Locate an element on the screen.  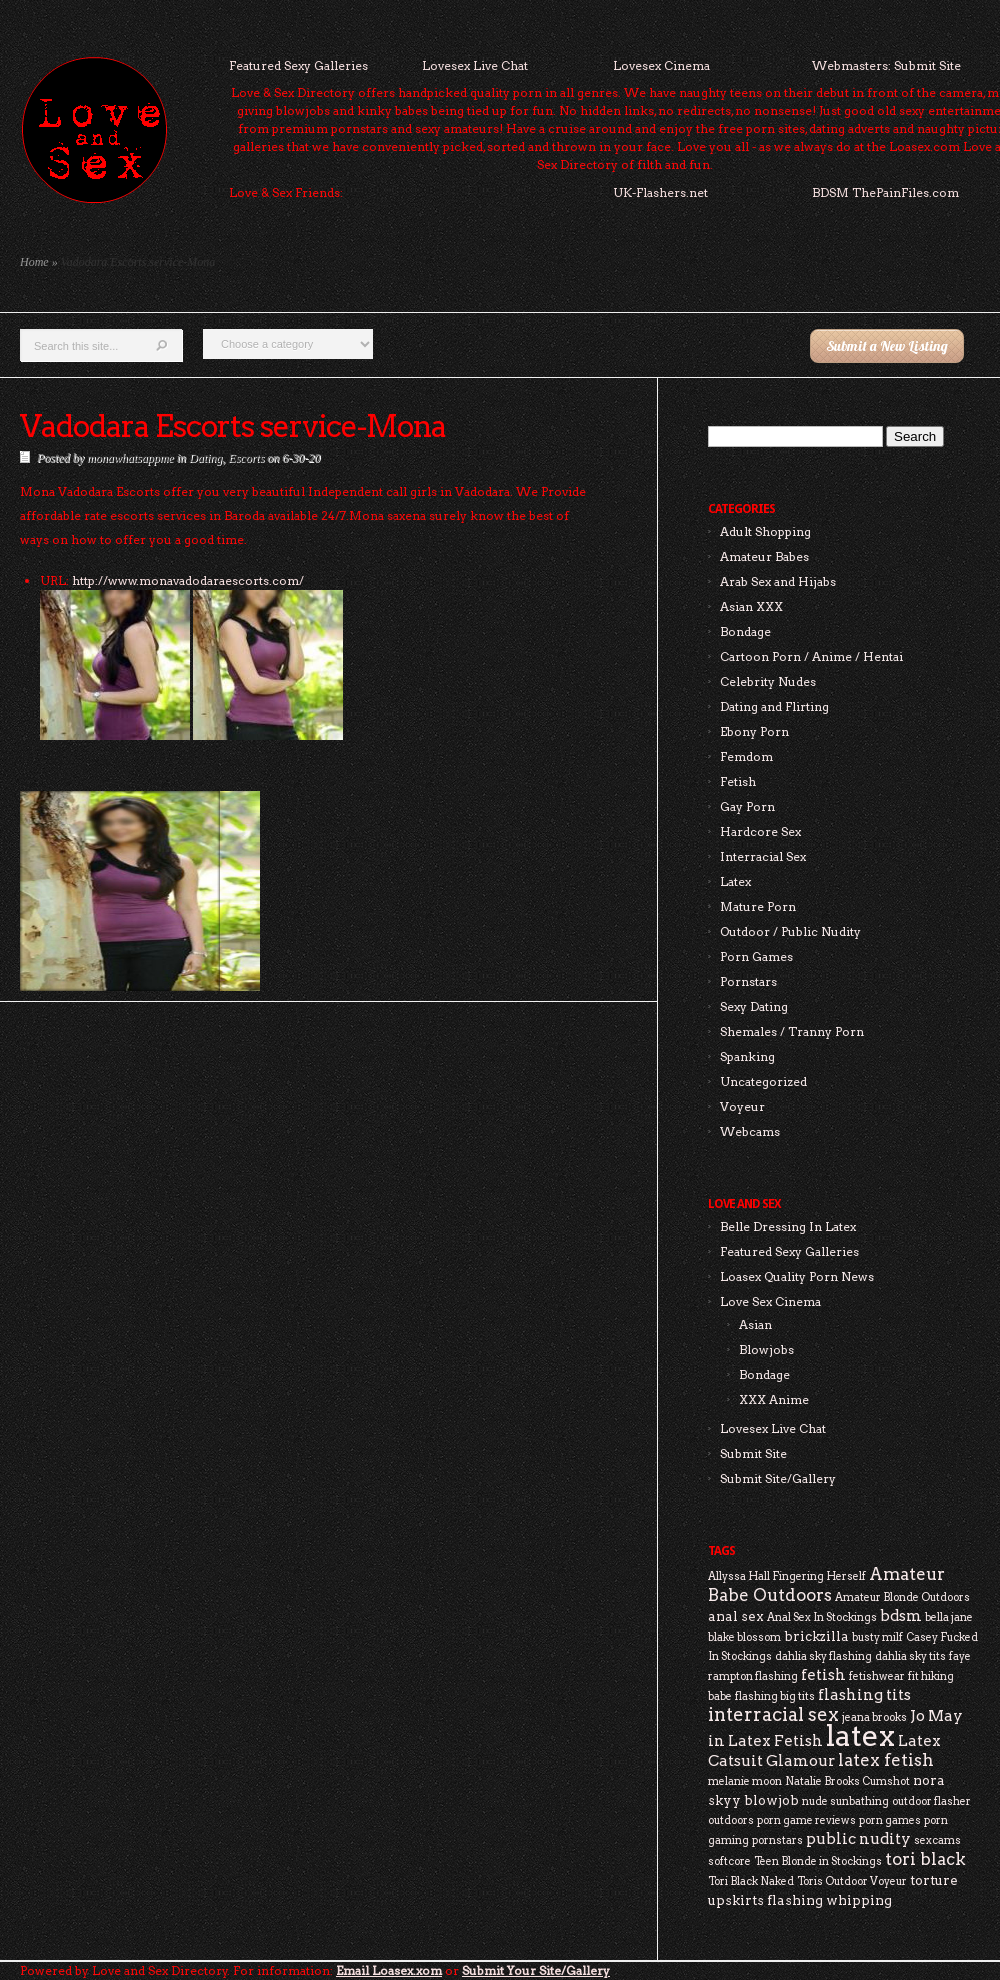
URL: is located at coordinates (54, 580).